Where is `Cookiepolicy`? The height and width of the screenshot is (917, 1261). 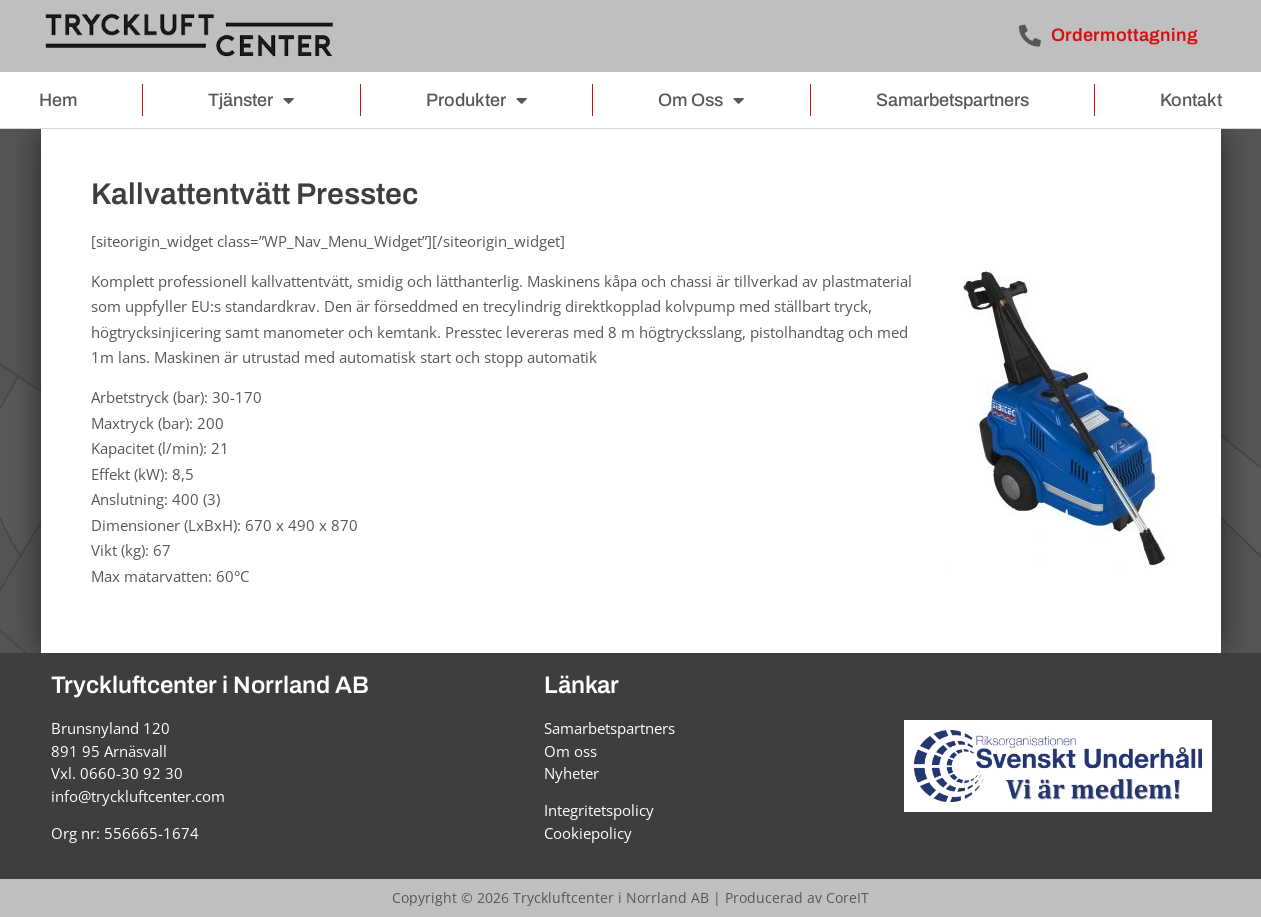 Cookiepolicy is located at coordinates (588, 833).